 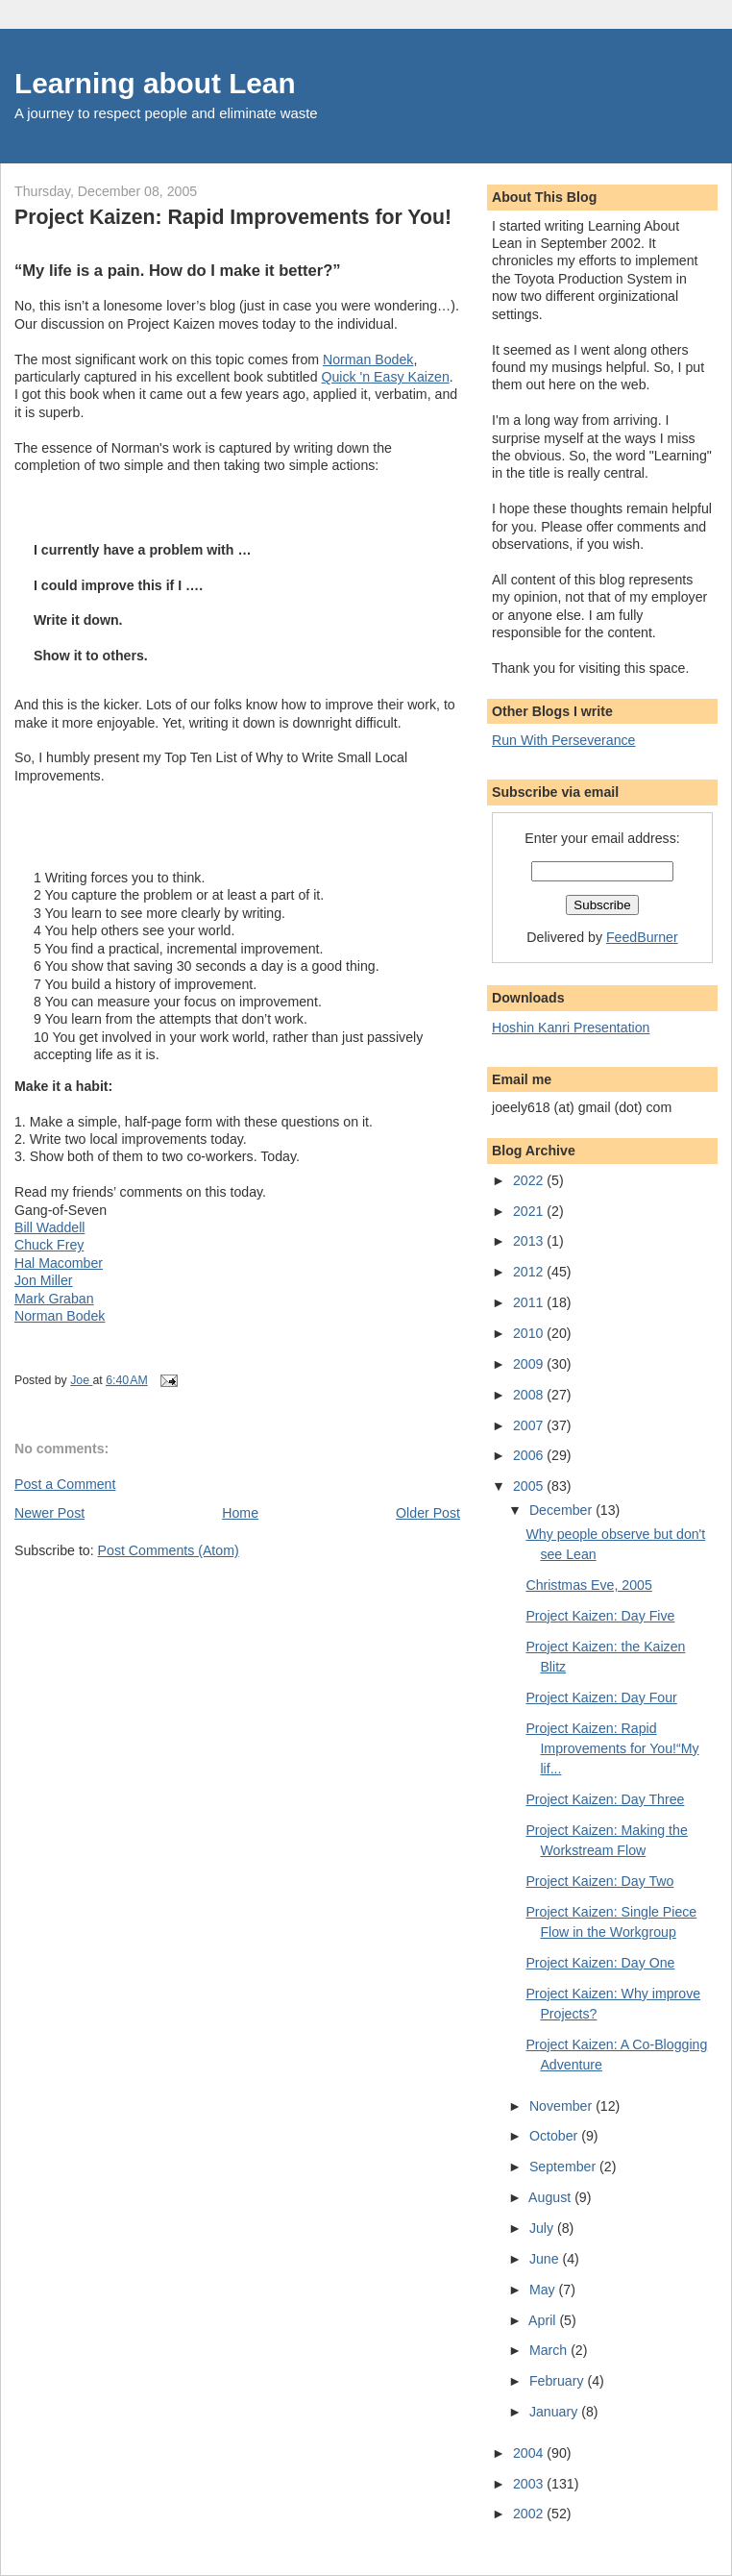 I want to click on Christmas Eve, 2005, so click(x=588, y=1585).